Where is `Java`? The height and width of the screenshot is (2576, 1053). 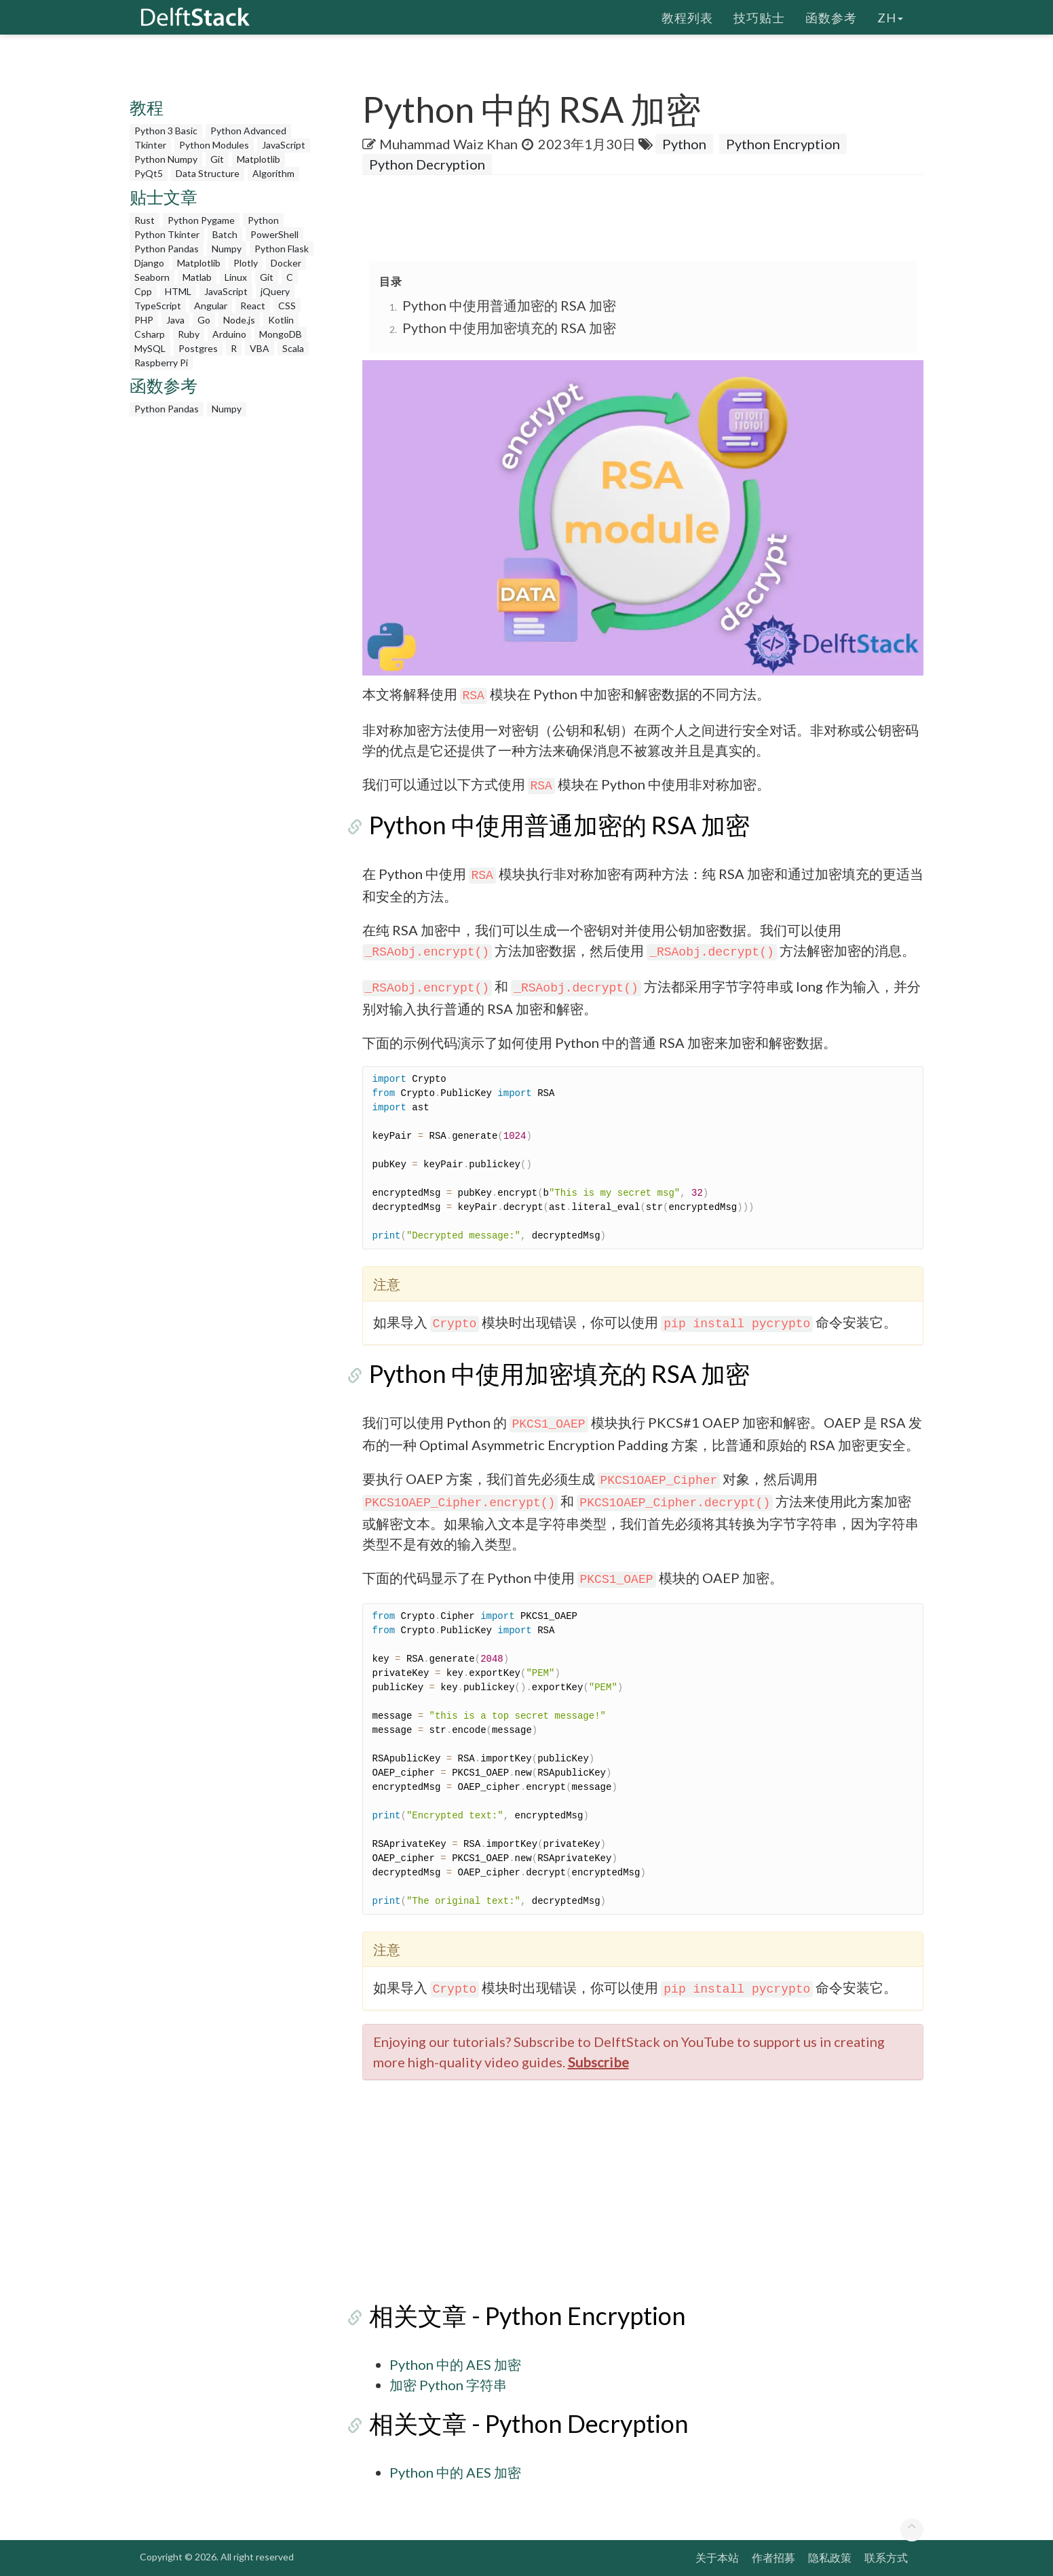
Java is located at coordinates (175, 320).